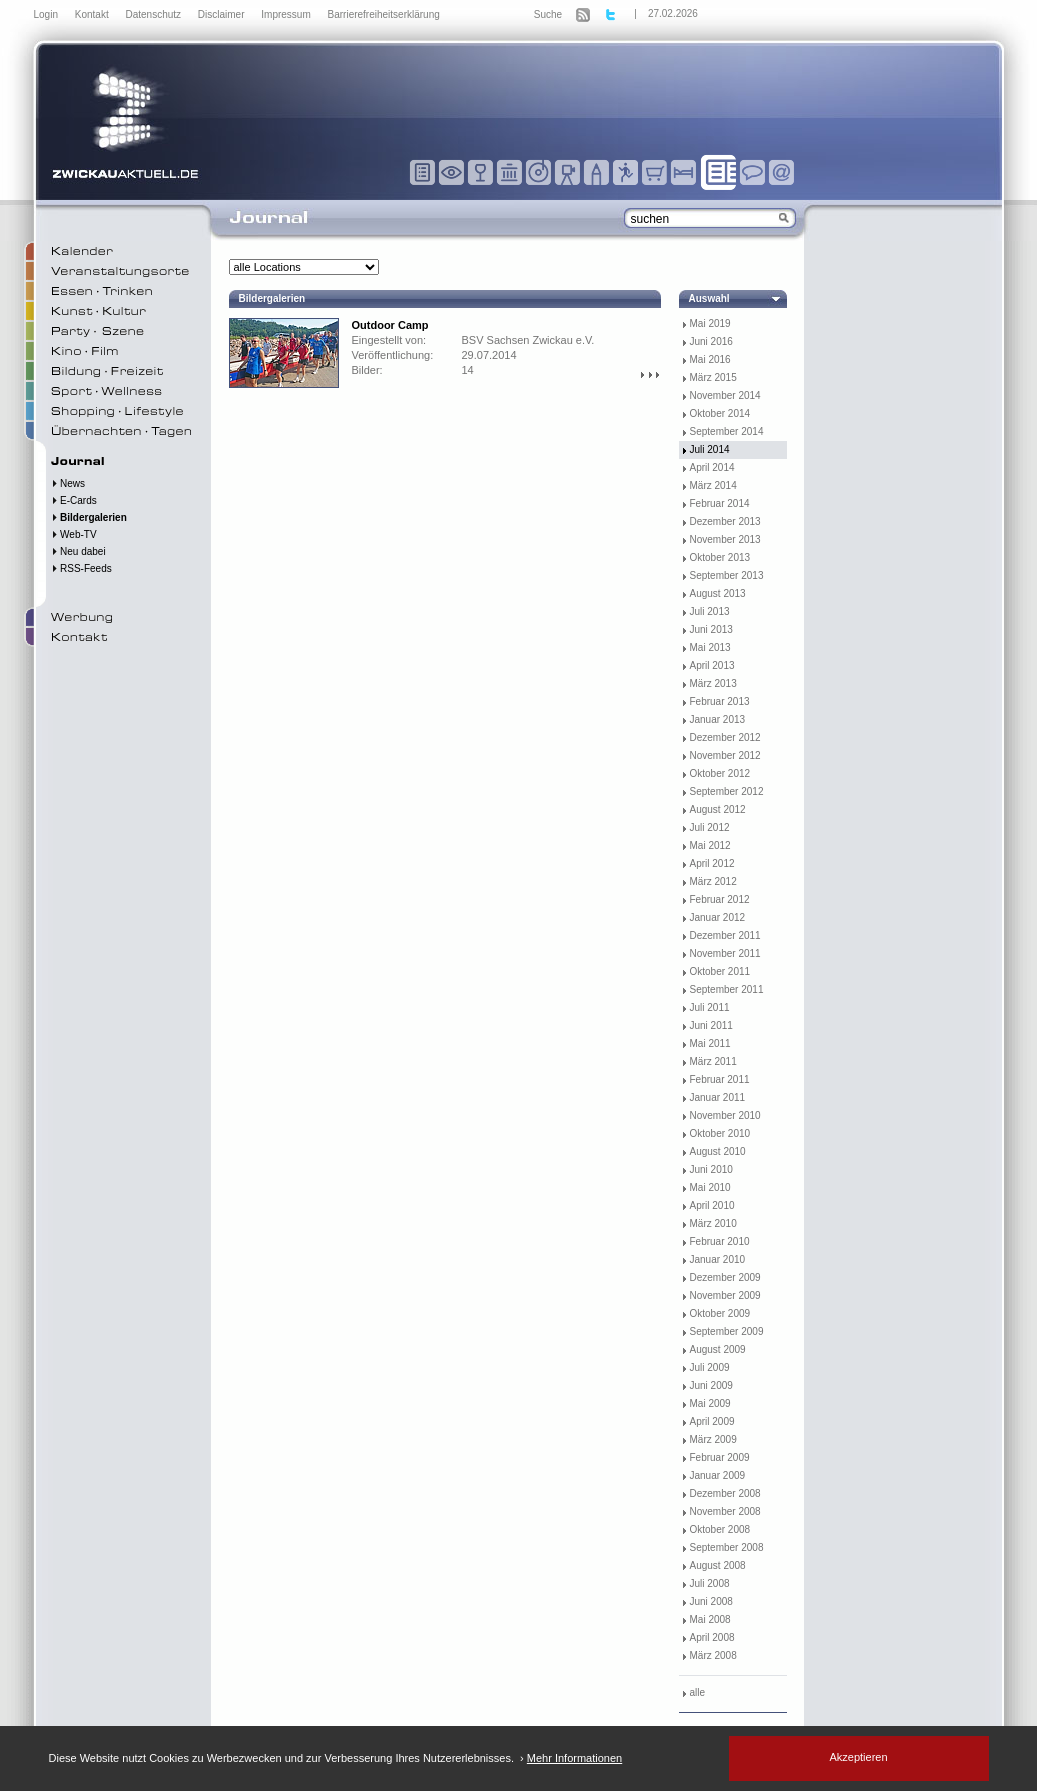 Image resolution: width=1037 pixels, height=1791 pixels. What do you see at coordinates (710, 827) in the screenshot?
I see `Juli 2012` at bounding box center [710, 827].